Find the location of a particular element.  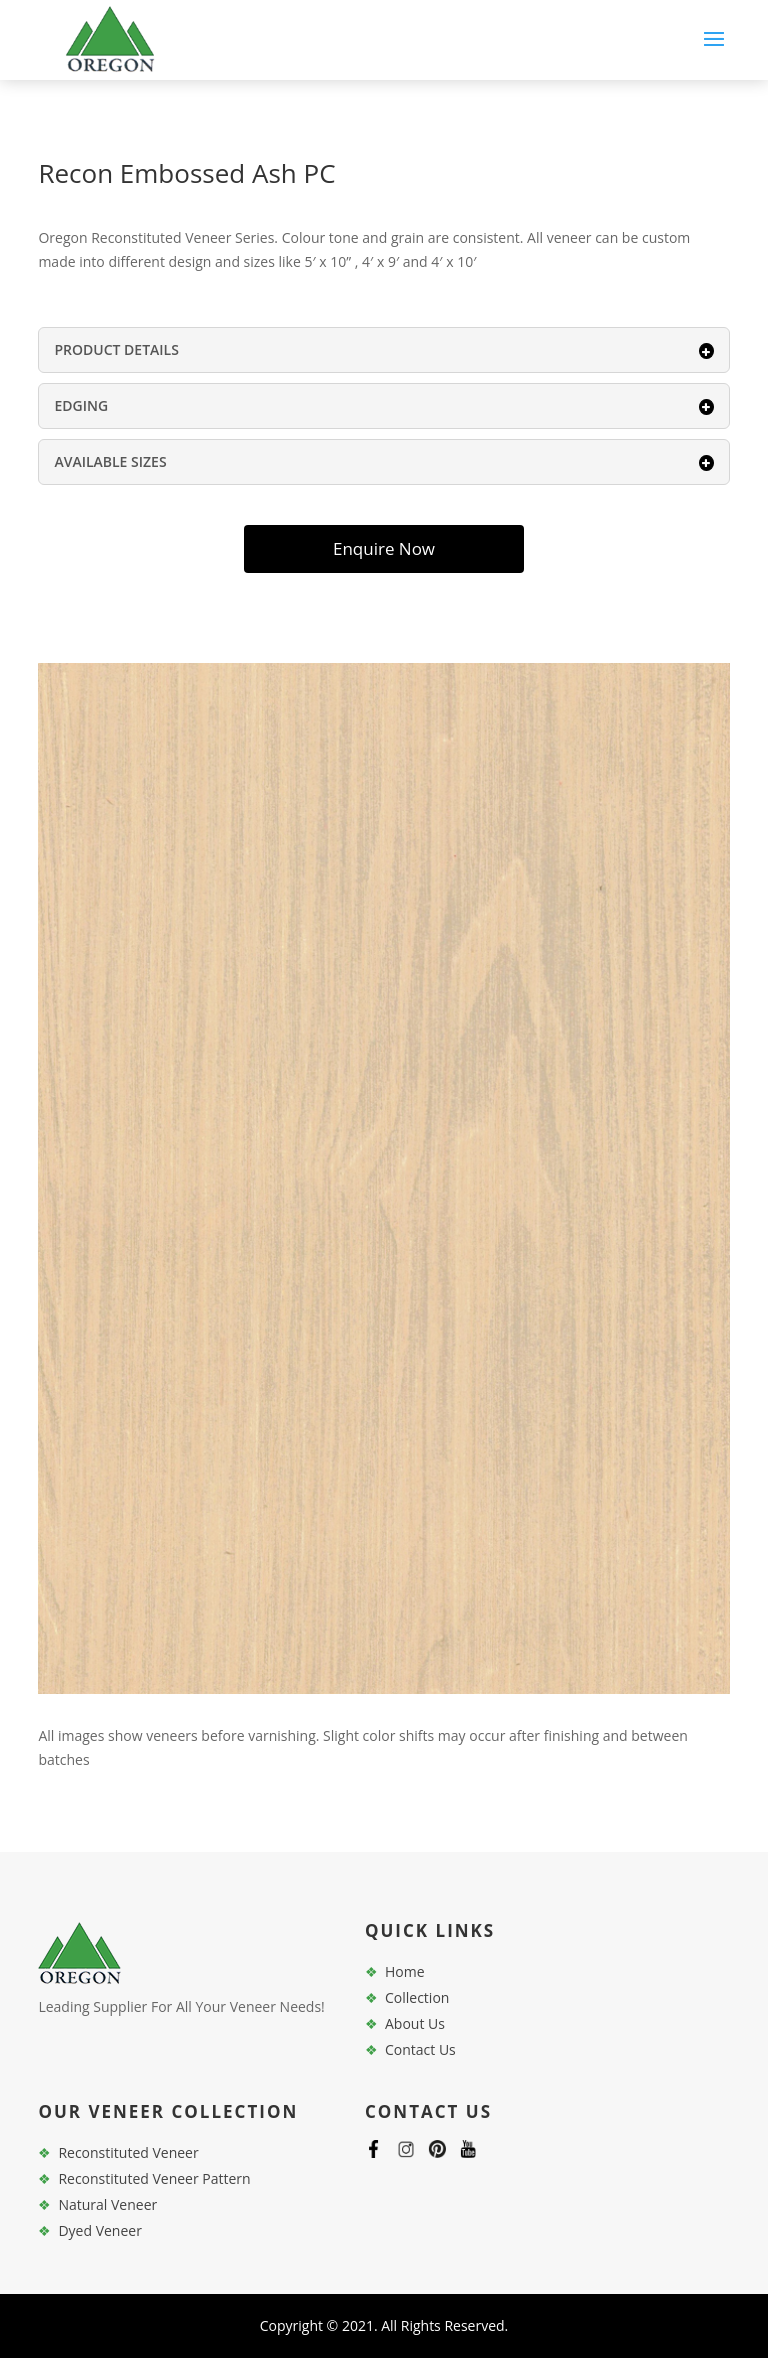

Contact Us is located at coordinates (420, 2049).